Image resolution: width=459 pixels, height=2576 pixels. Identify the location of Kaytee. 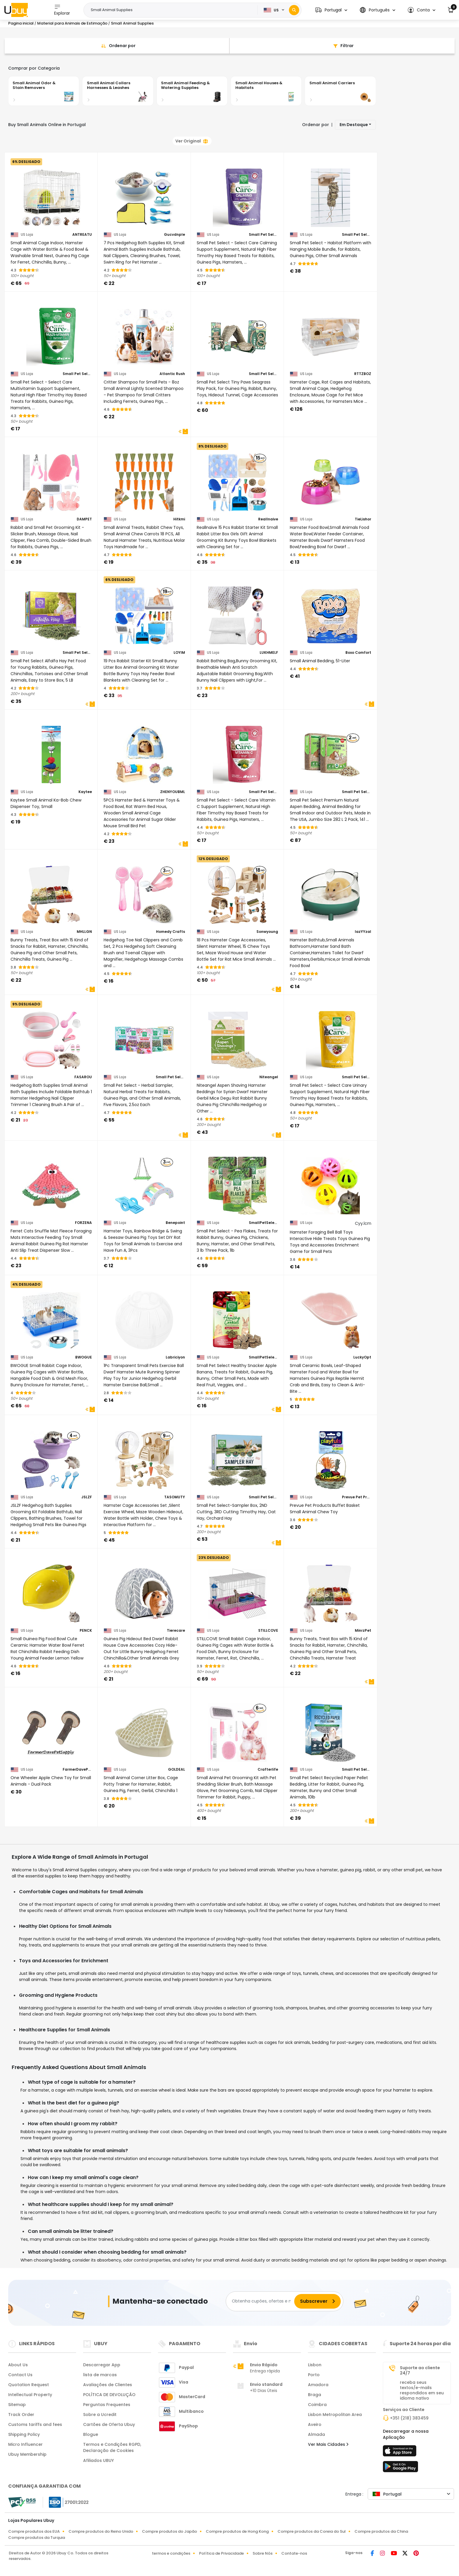
(85, 792).